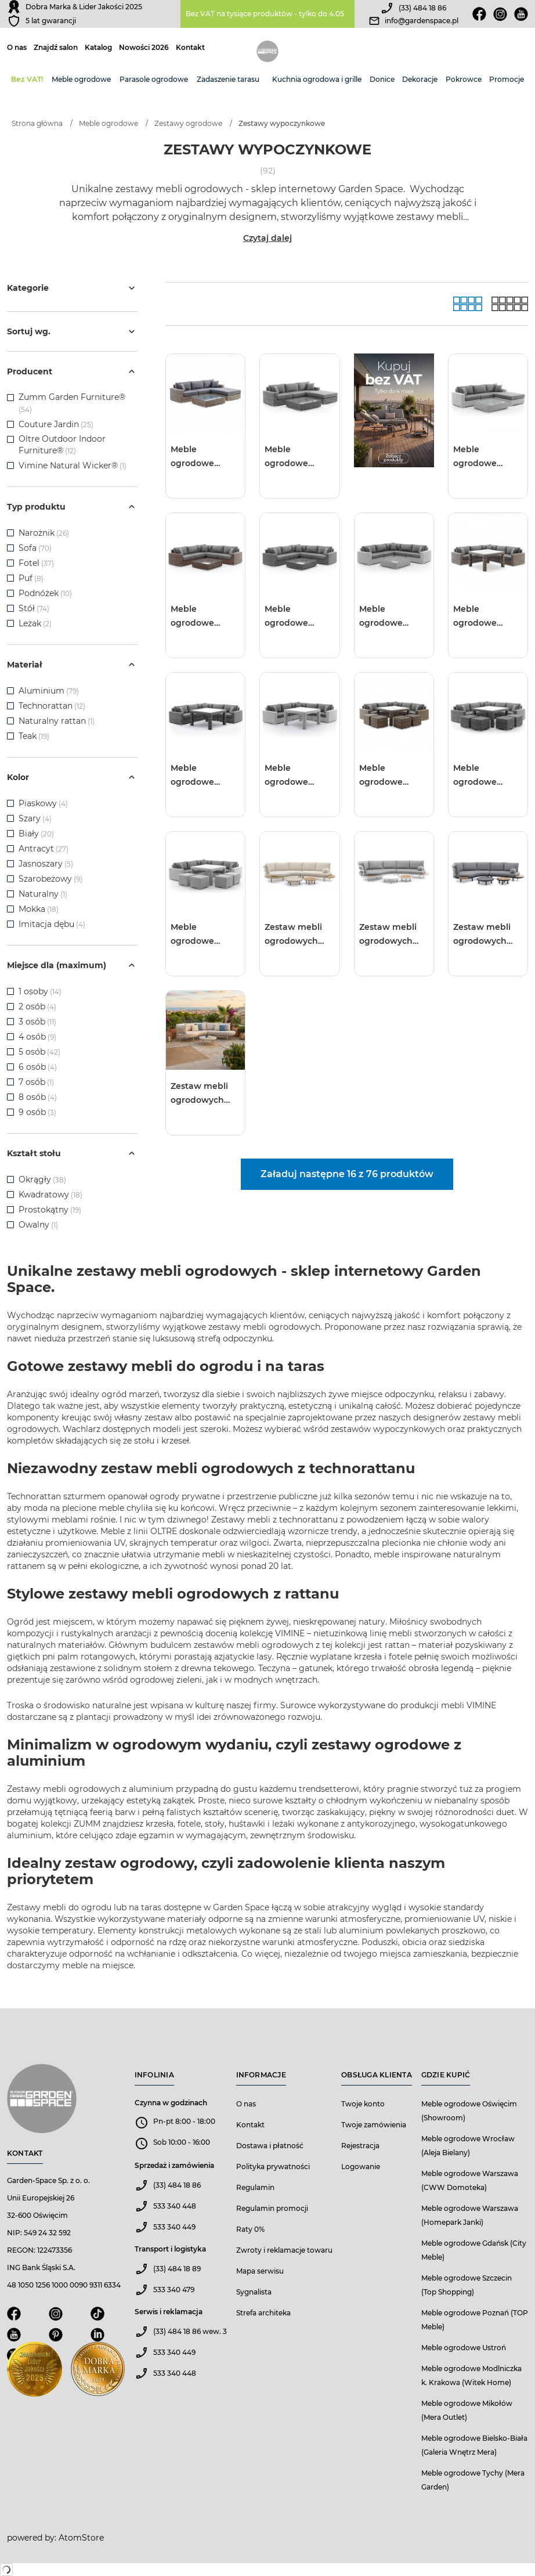 The width and height of the screenshot is (535, 2576). What do you see at coordinates (474, 2445) in the screenshot?
I see `Meble ogrodowe Bielsko-Biała (Galeria Wnętrz Mera)` at bounding box center [474, 2445].